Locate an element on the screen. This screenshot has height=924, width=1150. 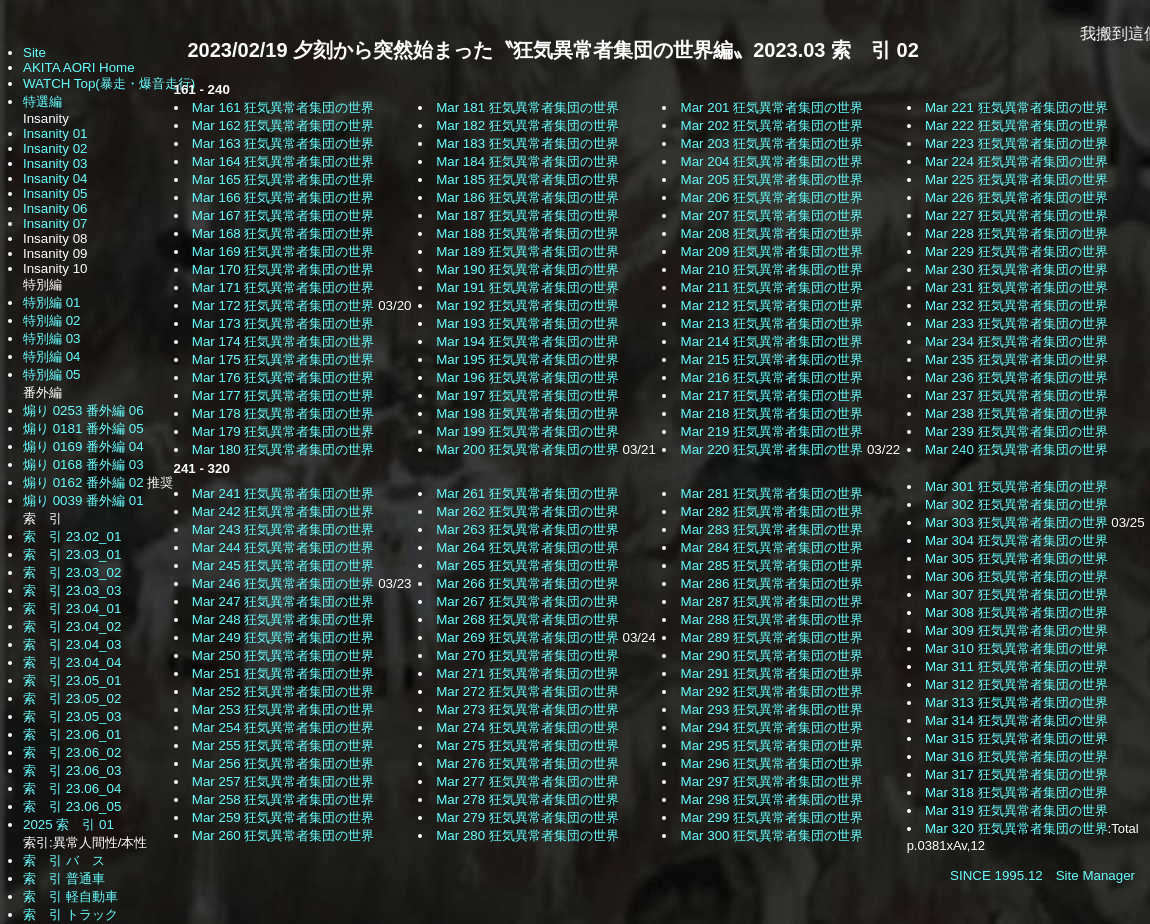
Mar 172 狂気異常者集団の世界 is located at coordinates (283, 305).